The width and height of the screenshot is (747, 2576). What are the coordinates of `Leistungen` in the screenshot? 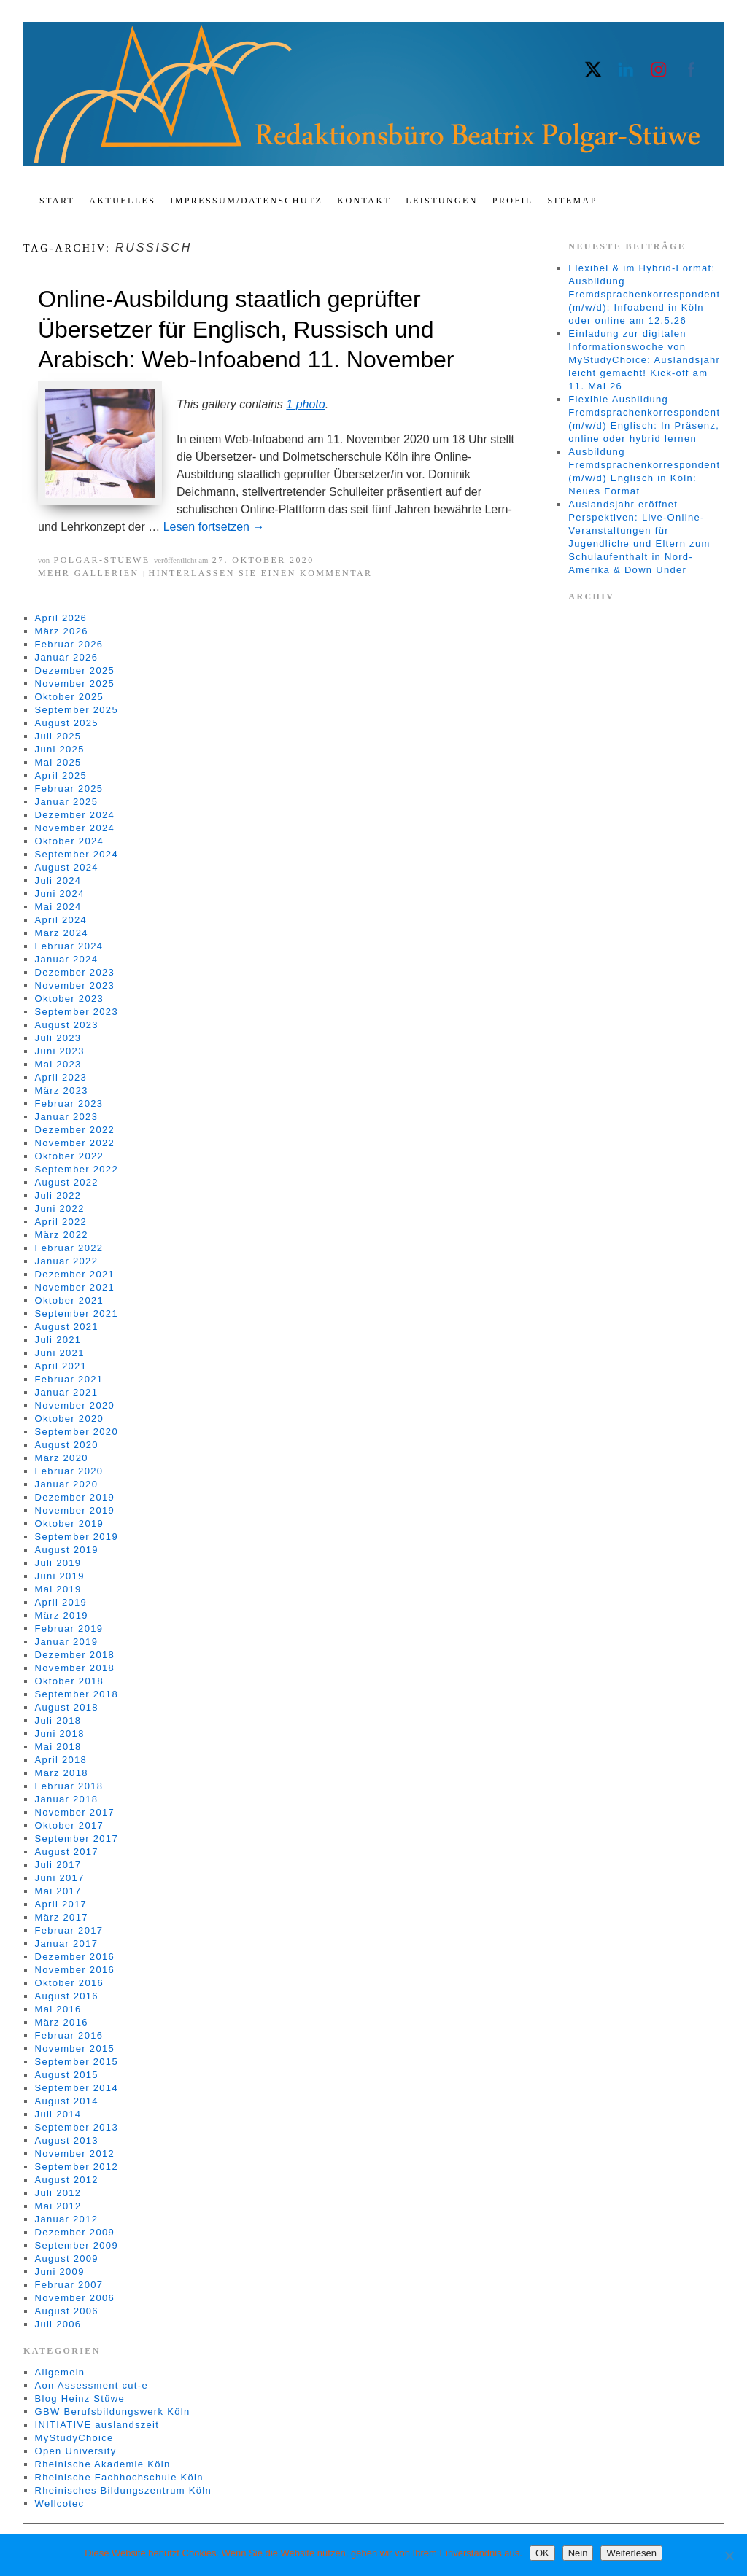 It's located at (442, 200).